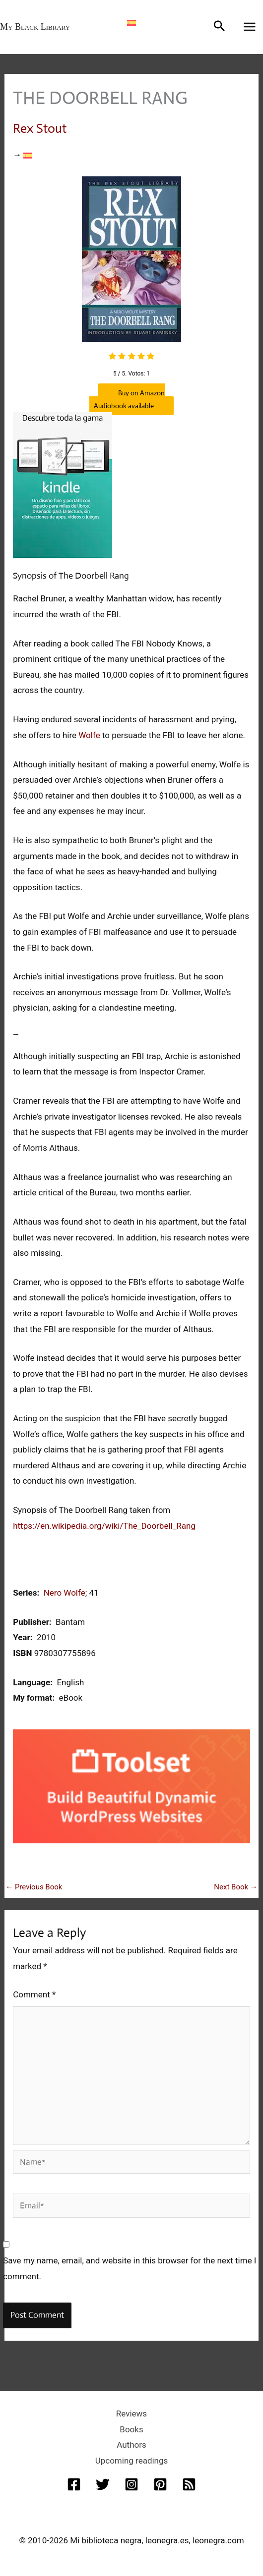 This screenshot has height=2576, width=263. I want to click on Save my name, email, and website in this browser for the next time I comment., so click(129, 2268).